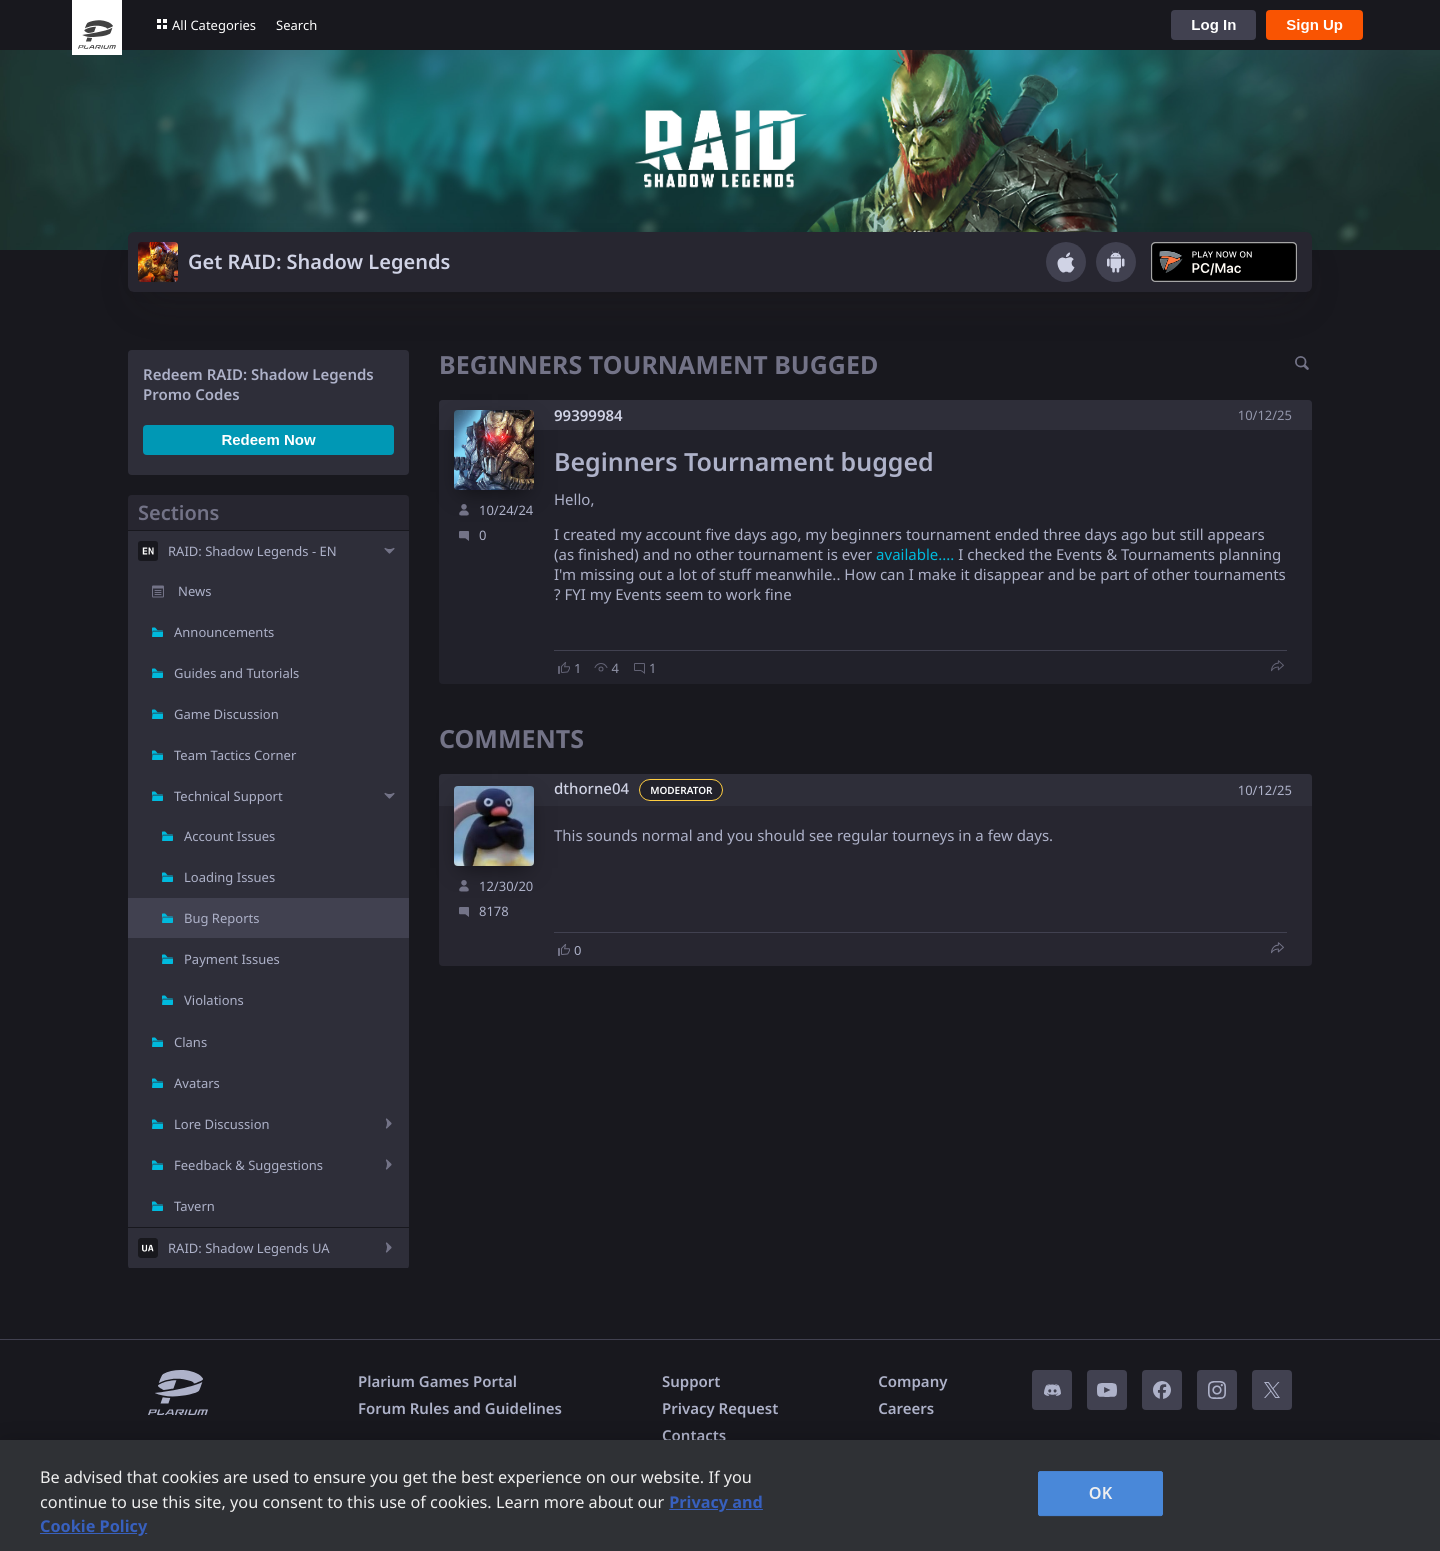  I want to click on Log In, so click(1213, 24).